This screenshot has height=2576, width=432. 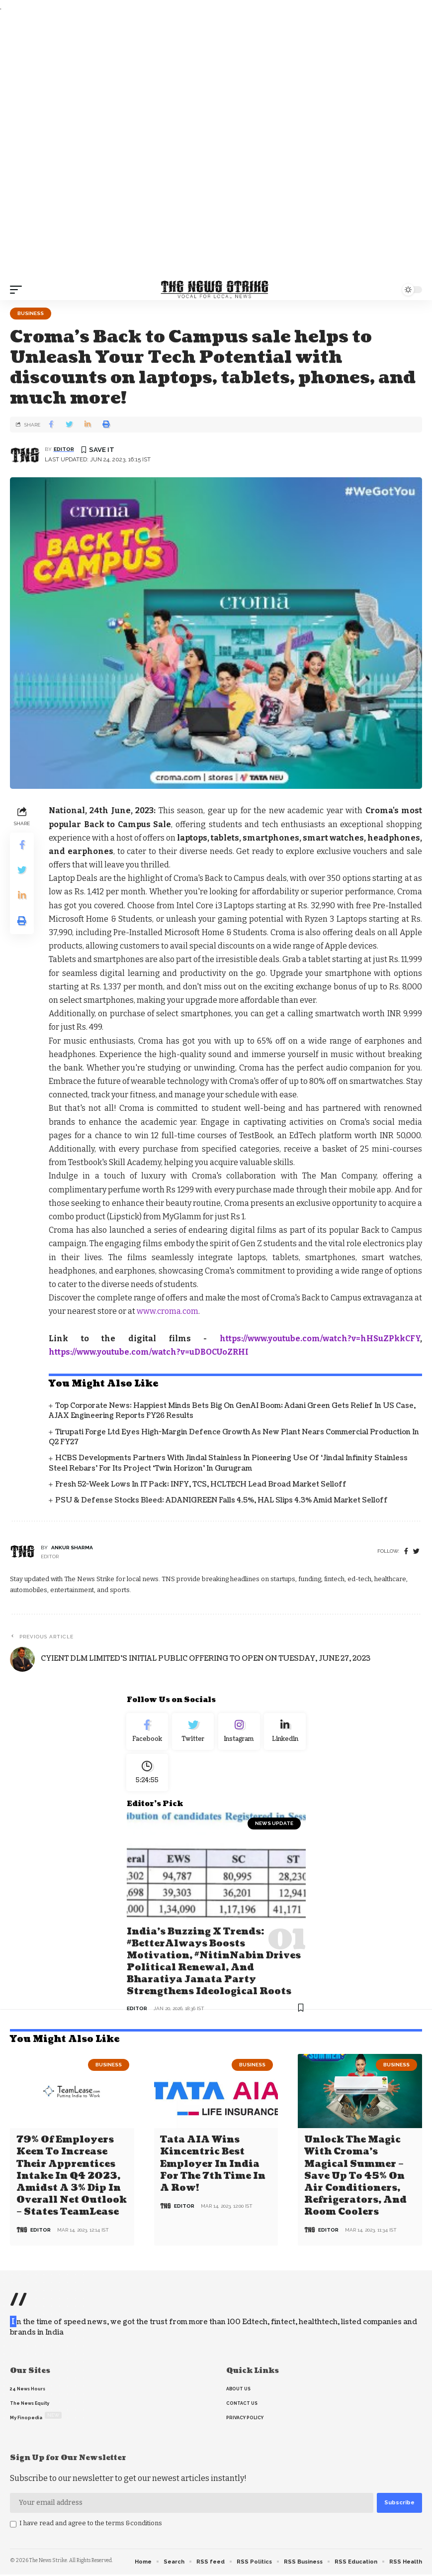 I want to click on www.croma.com, so click(x=167, y=1311).